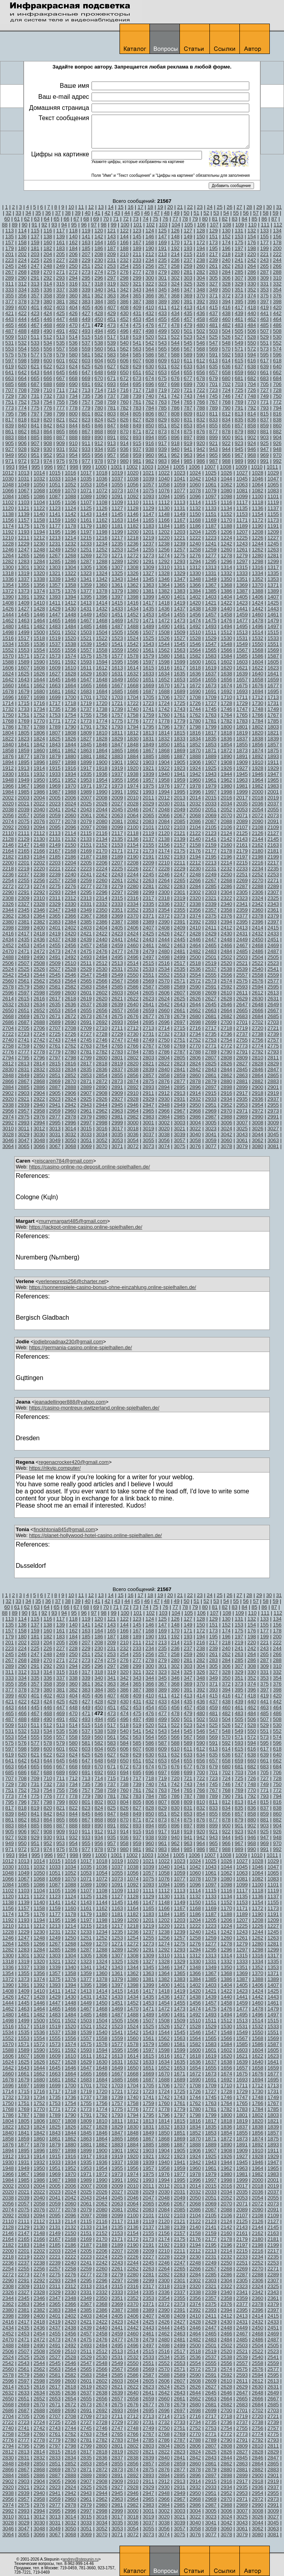 This screenshot has width=284, height=2576. What do you see at coordinates (24, 1063) in the screenshot?
I see `2813` at bounding box center [24, 1063].